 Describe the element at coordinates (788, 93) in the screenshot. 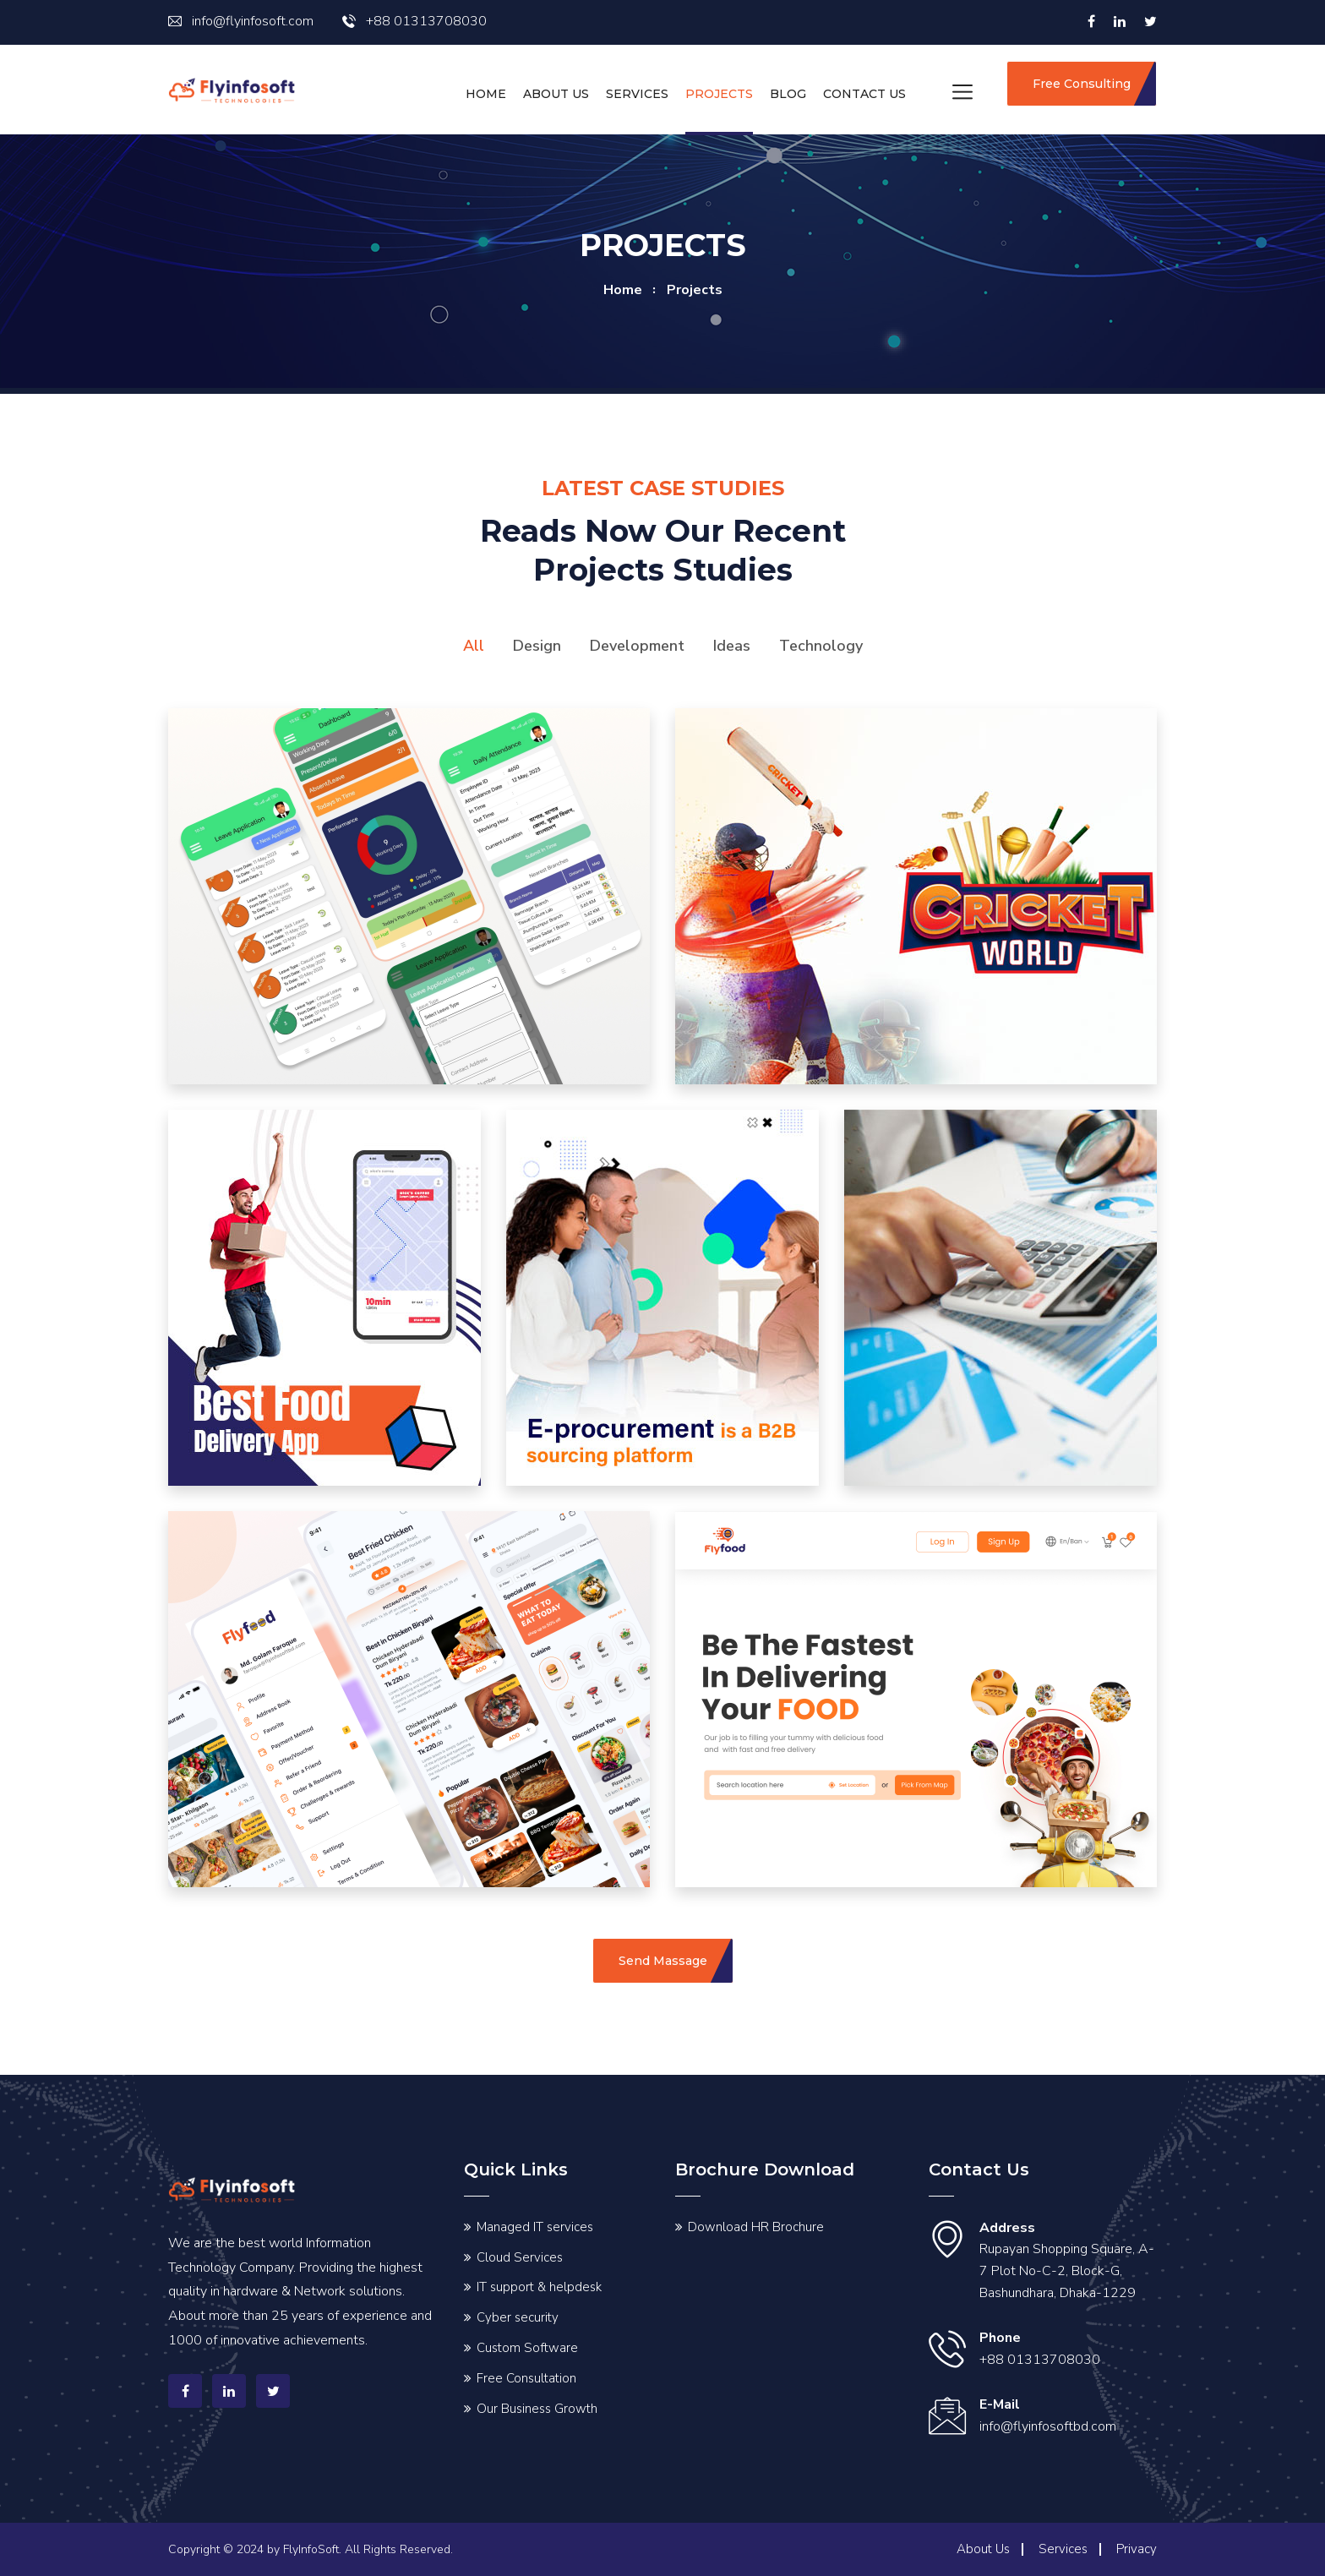

I see `Blog` at that location.